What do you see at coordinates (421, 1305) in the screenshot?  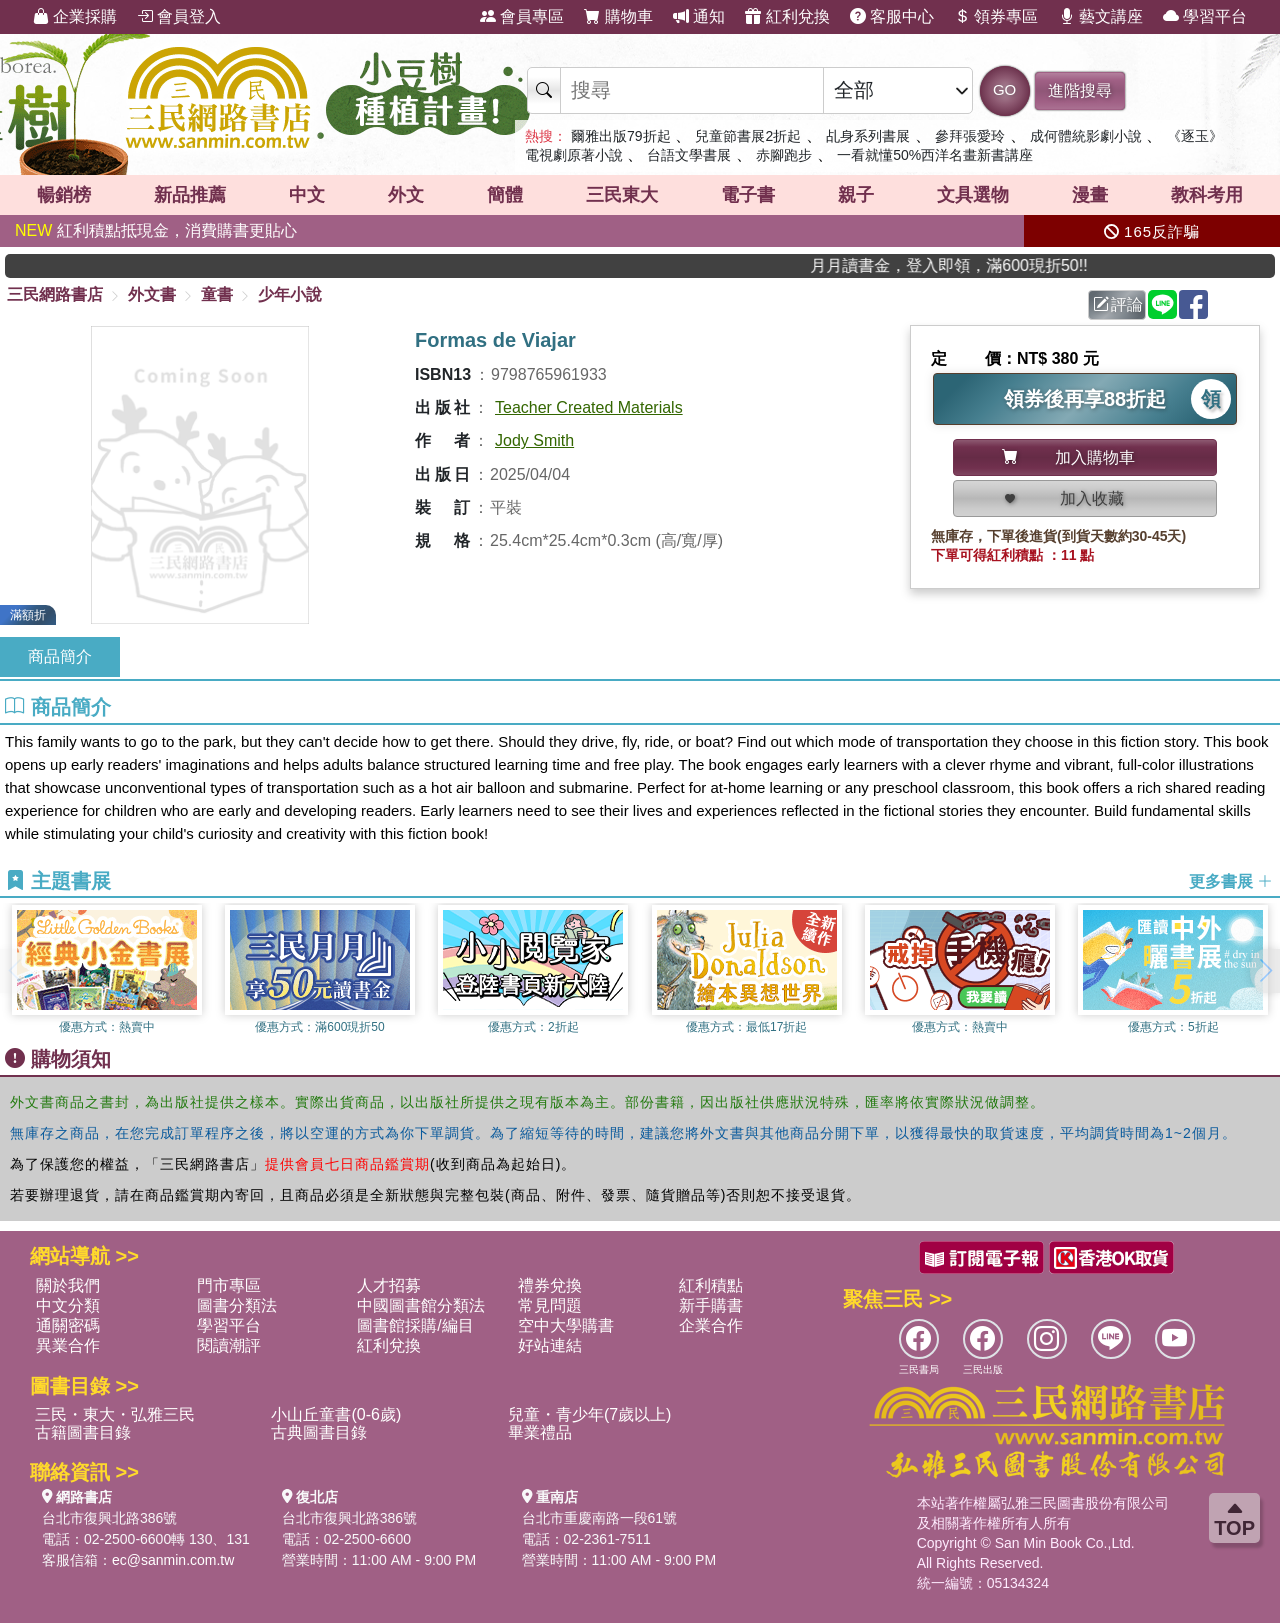 I see `中國圖書館分類法` at bounding box center [421, 1305].